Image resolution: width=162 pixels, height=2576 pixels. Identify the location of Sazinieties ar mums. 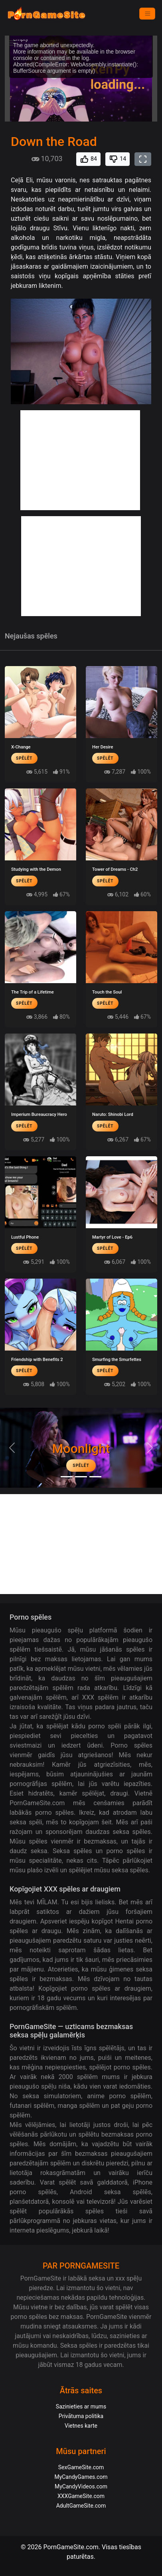
(81, 2406).